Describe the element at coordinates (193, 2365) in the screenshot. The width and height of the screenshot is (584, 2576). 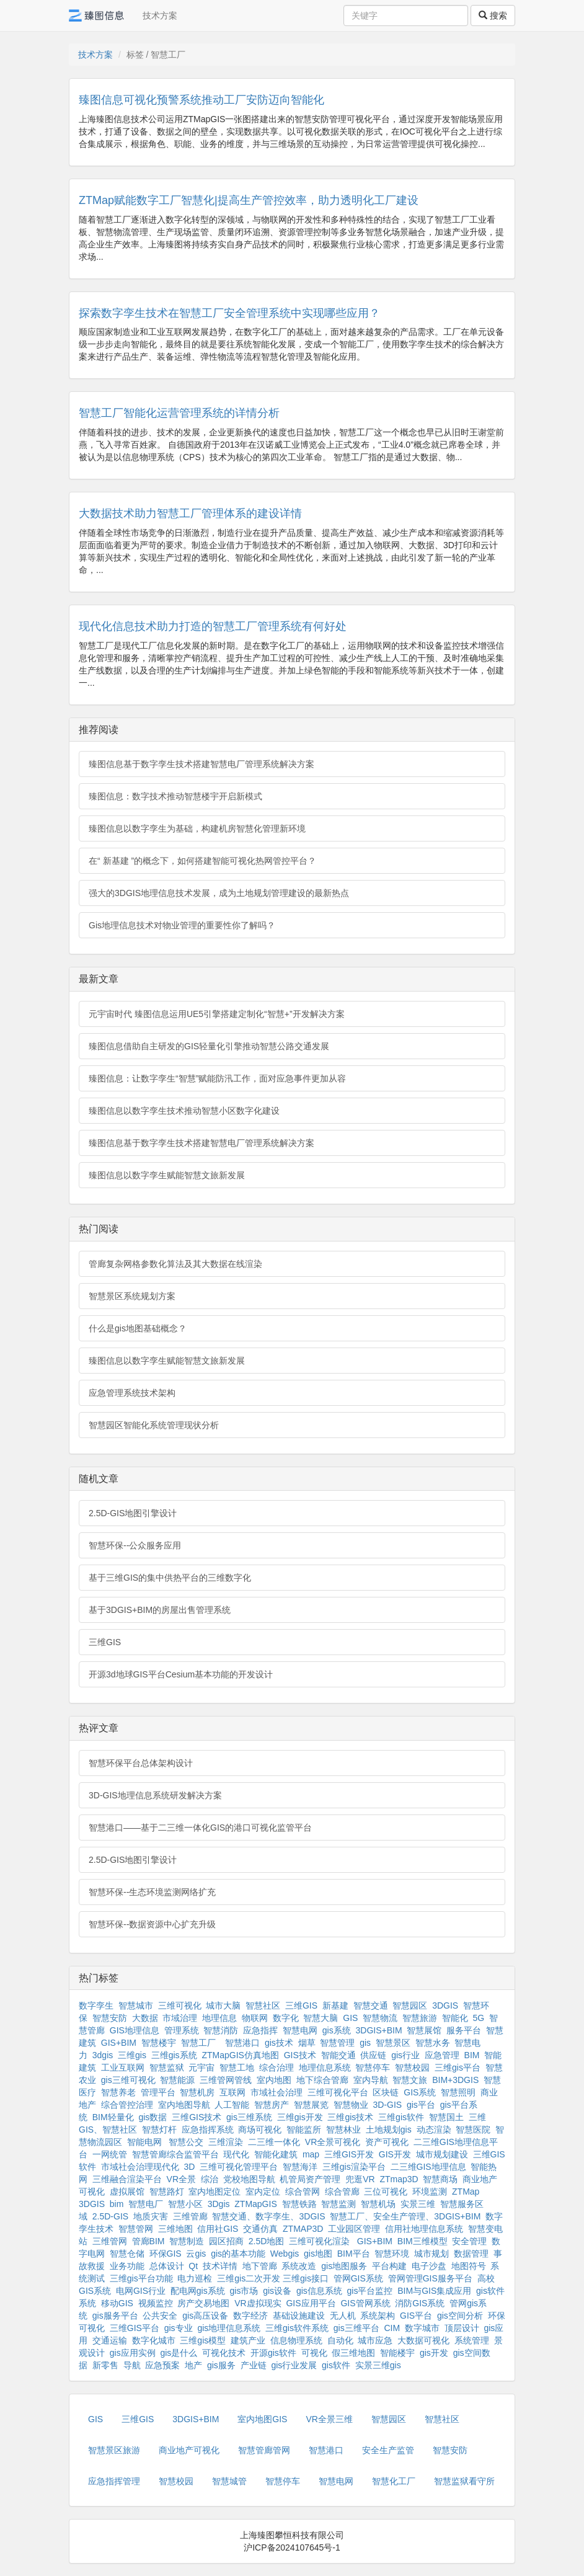
I see `地产` at that location.